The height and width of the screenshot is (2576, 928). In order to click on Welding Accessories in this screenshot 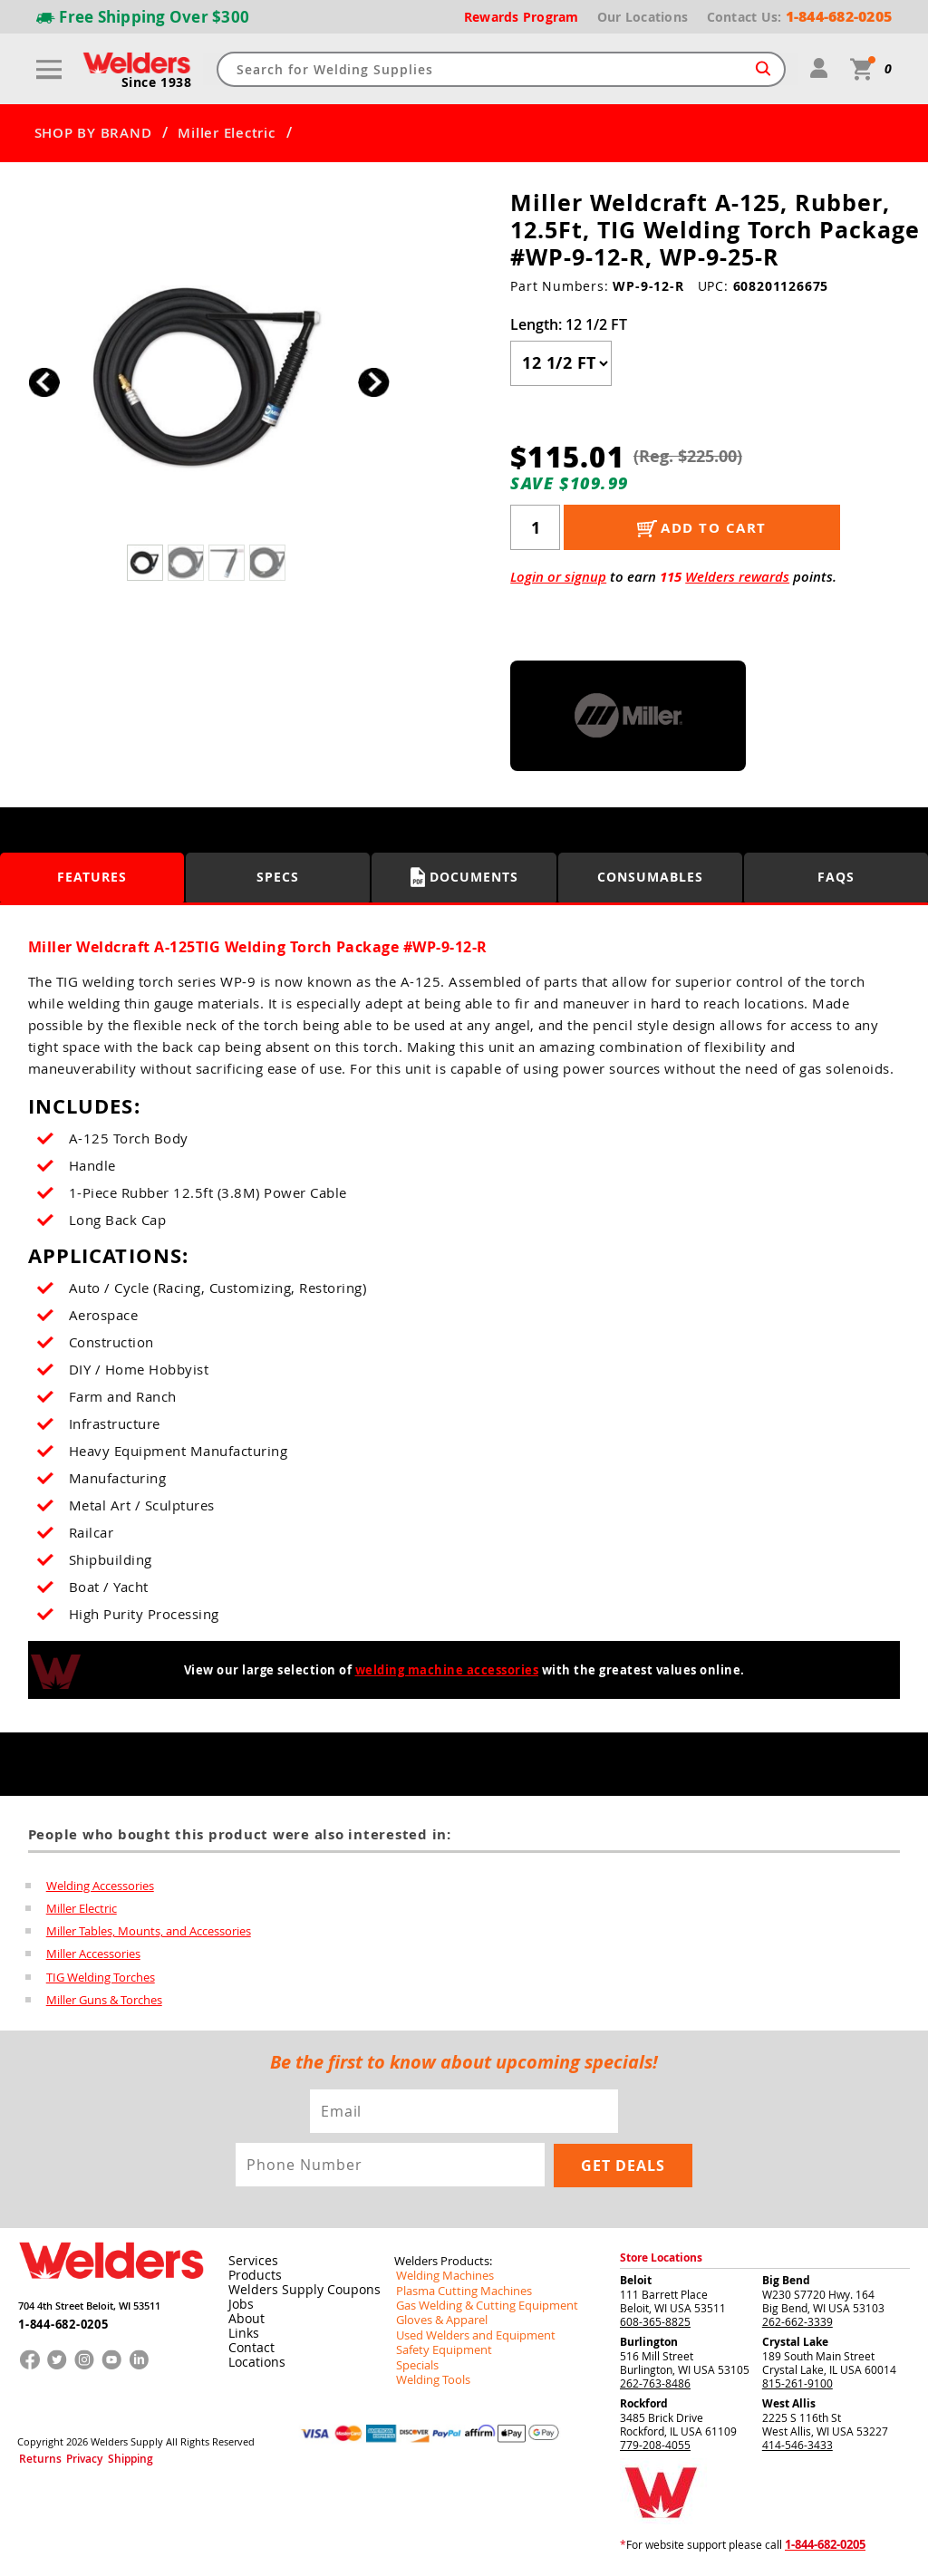, I will do `click(100, 1885)`.